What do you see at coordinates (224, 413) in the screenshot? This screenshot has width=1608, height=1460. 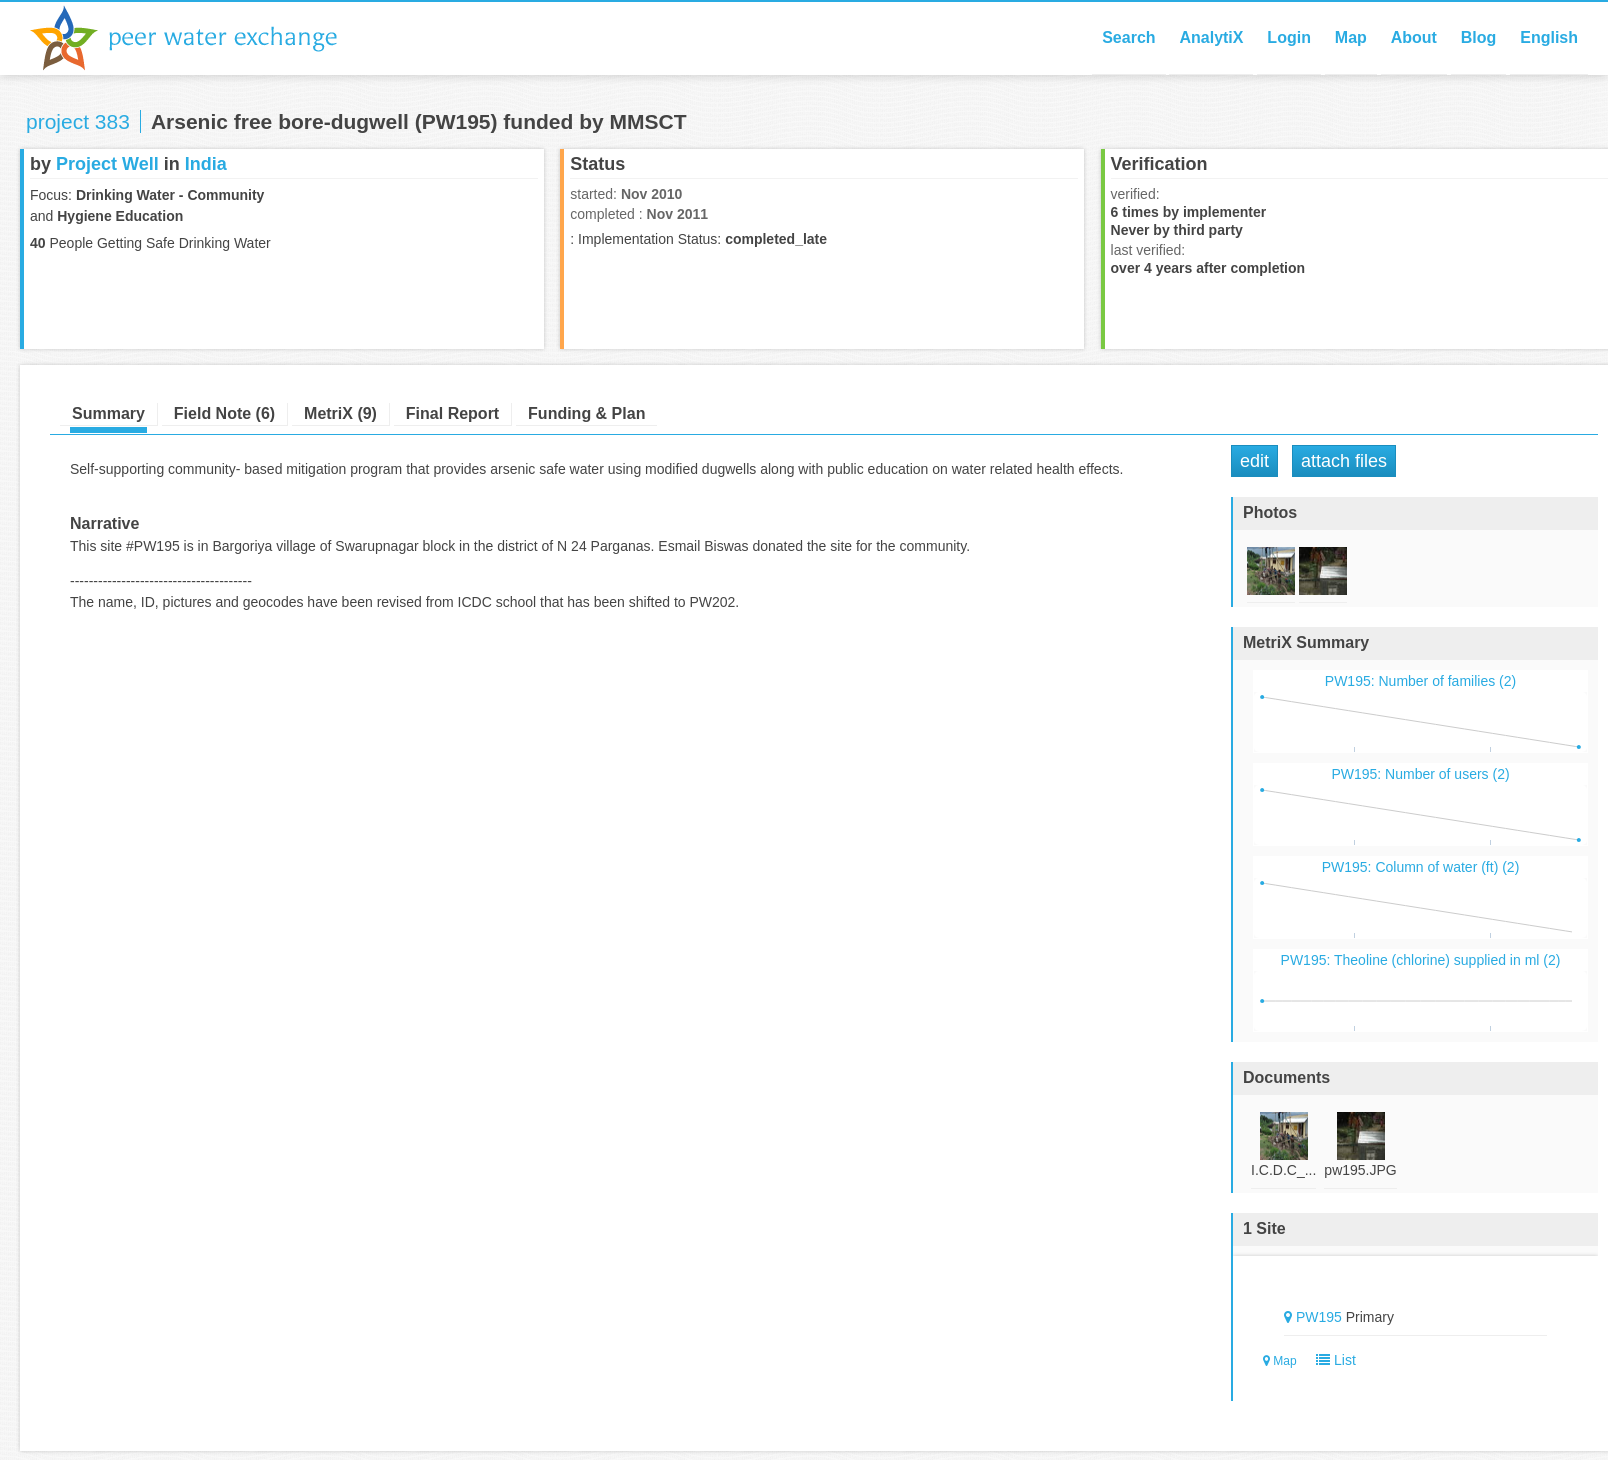 I see `Field Note (6)` at bounding box center [224, 413].